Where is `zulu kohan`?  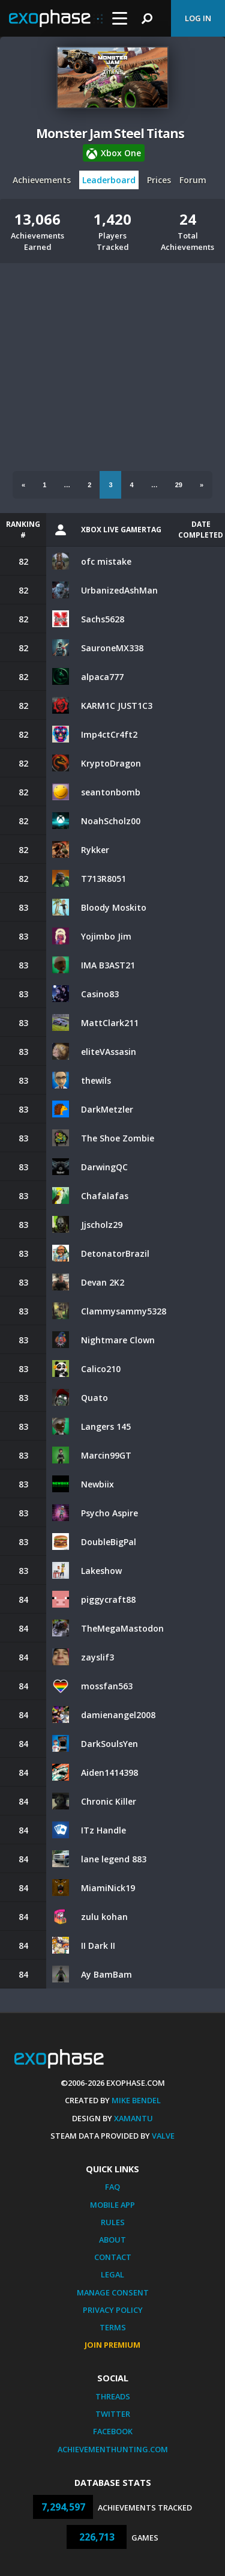 zulu kohan is located at coordinates (104, 1916).